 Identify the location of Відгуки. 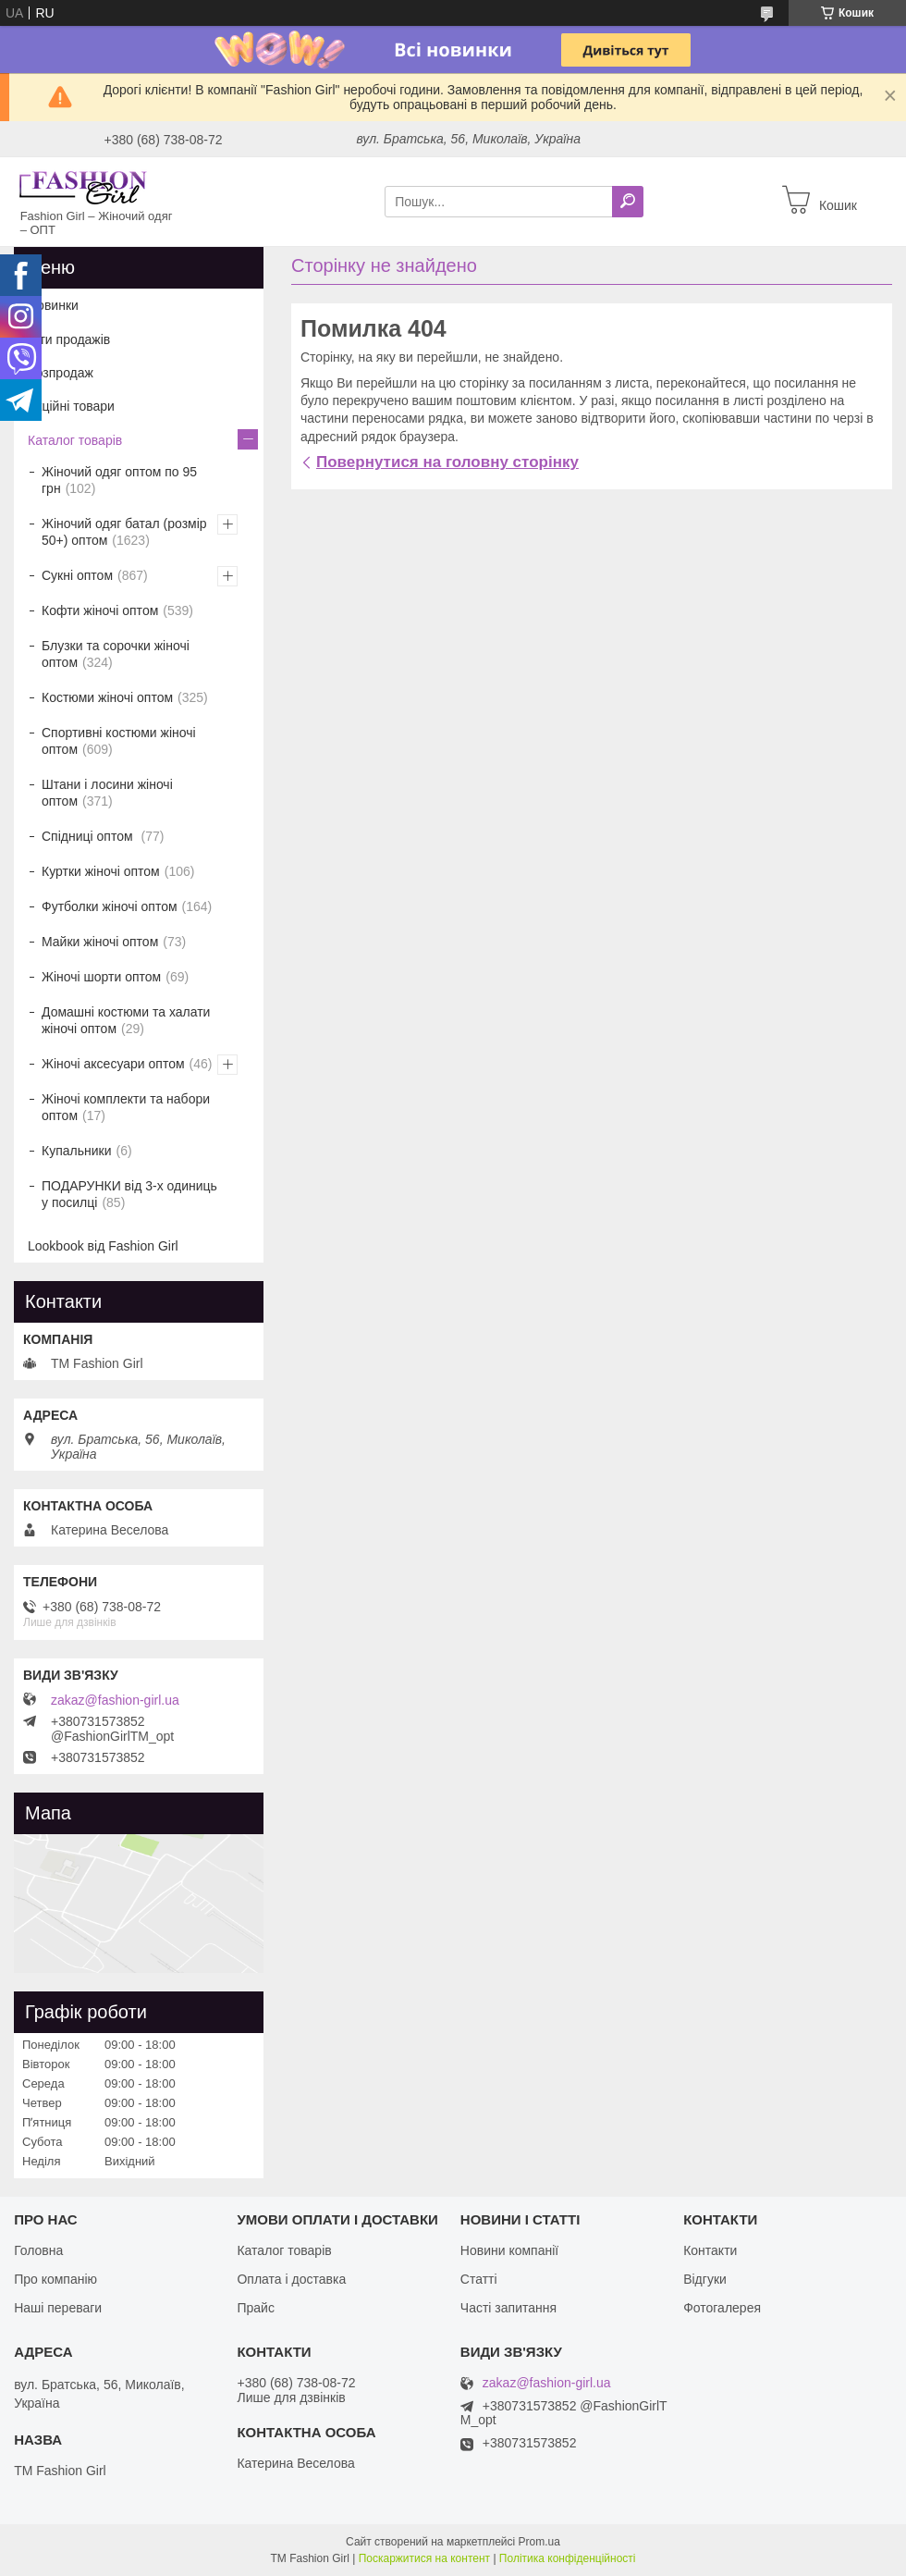
(705, 2279).